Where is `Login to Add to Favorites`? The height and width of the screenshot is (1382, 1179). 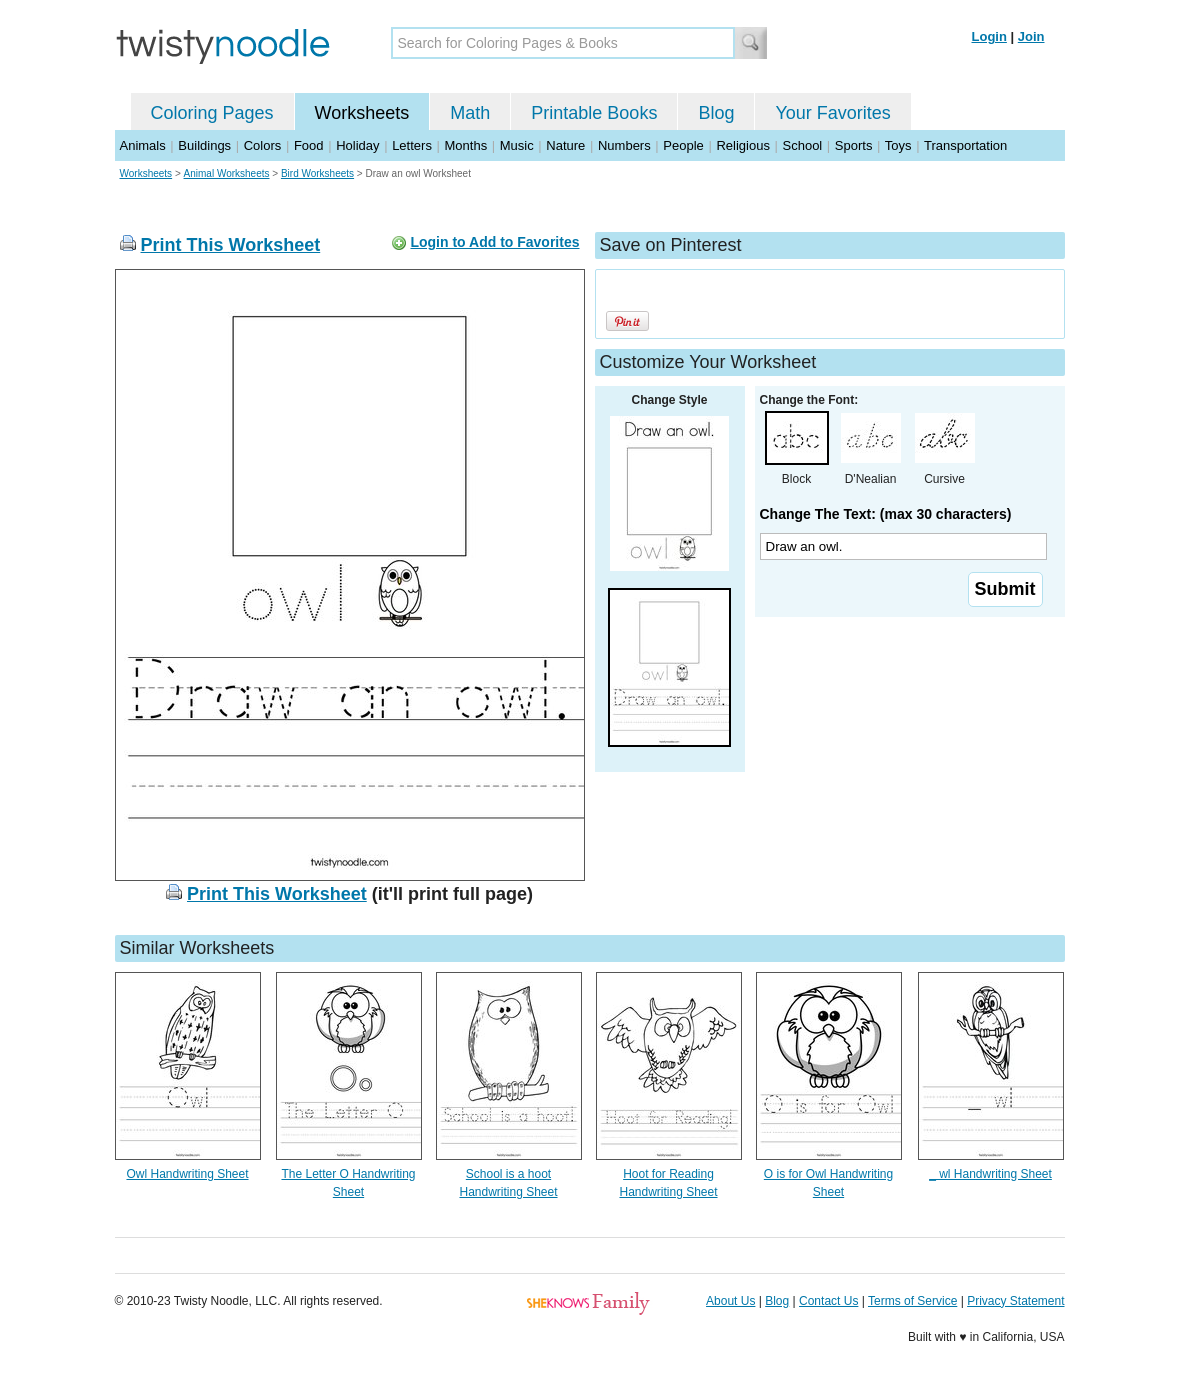 Login to Add to Favorites is located at coordinates (494, 242).